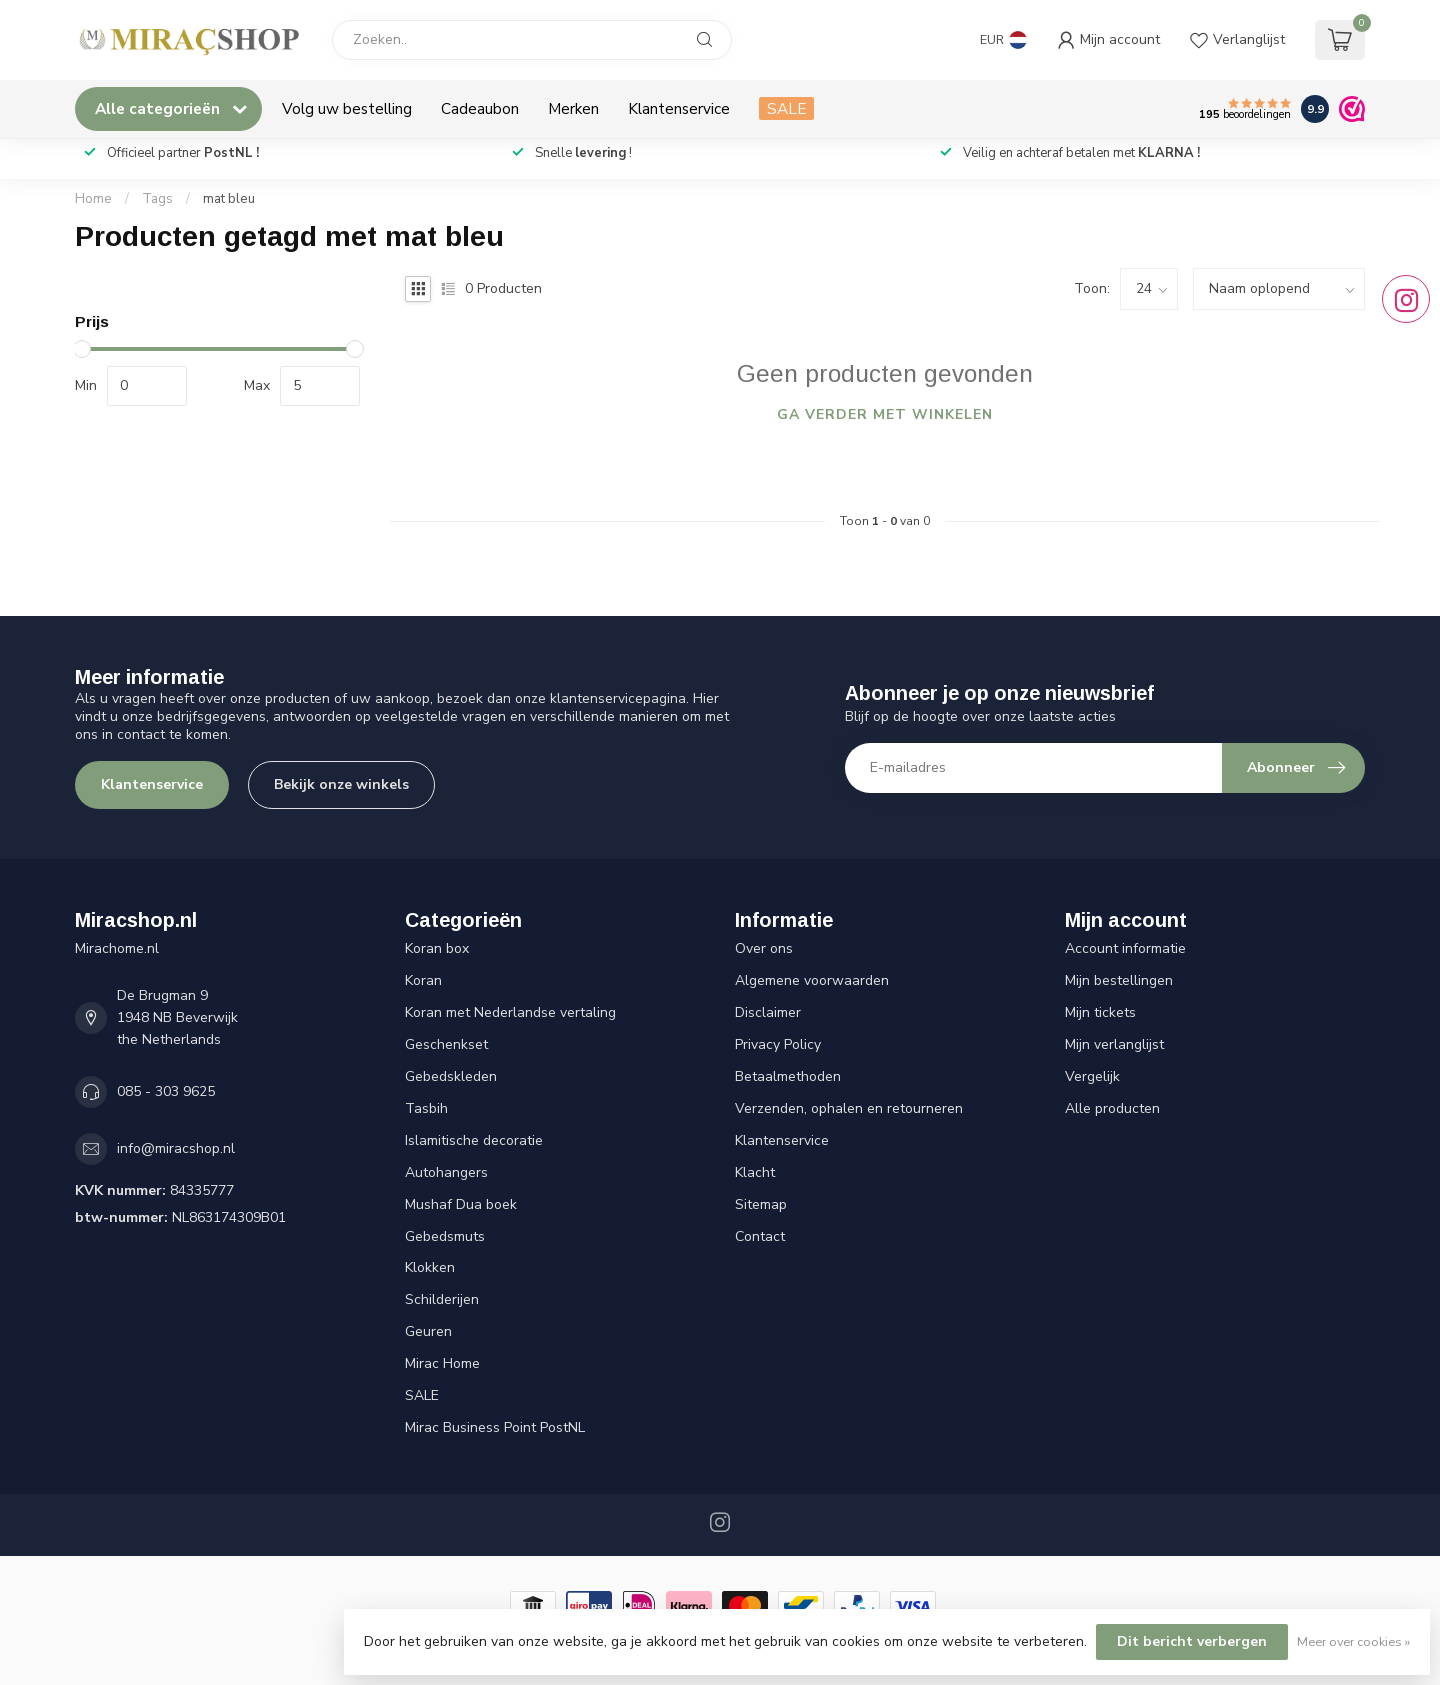 The height and width of the screenshot is (1685, 1440). What do you see at coordinates (1092, 1076) in the screenshot?
I see `Vergelijk` at bounding box center [1092, 1076].